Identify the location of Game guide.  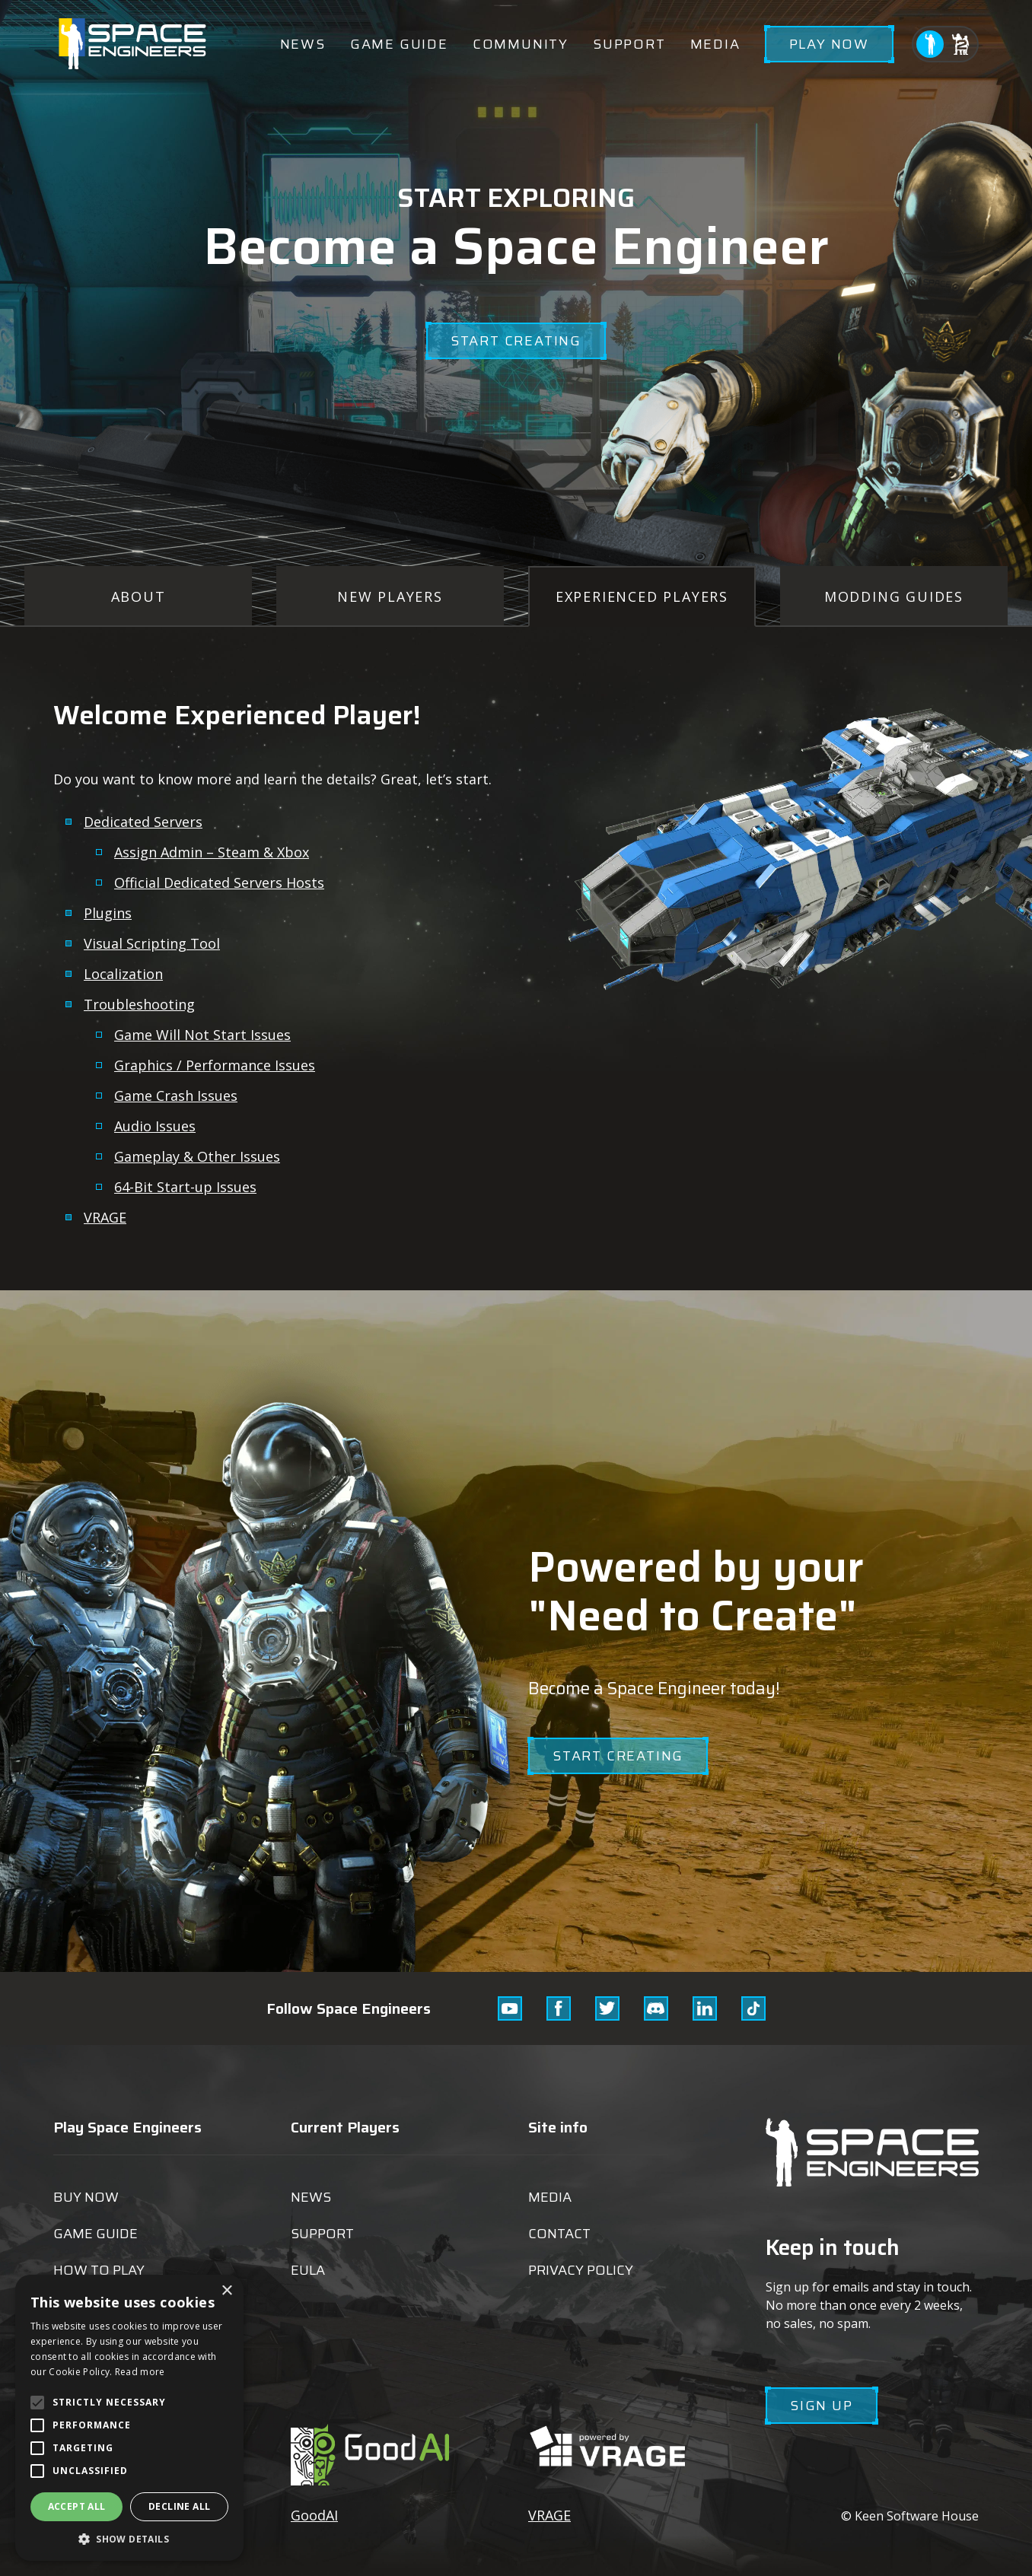
(399, 44).